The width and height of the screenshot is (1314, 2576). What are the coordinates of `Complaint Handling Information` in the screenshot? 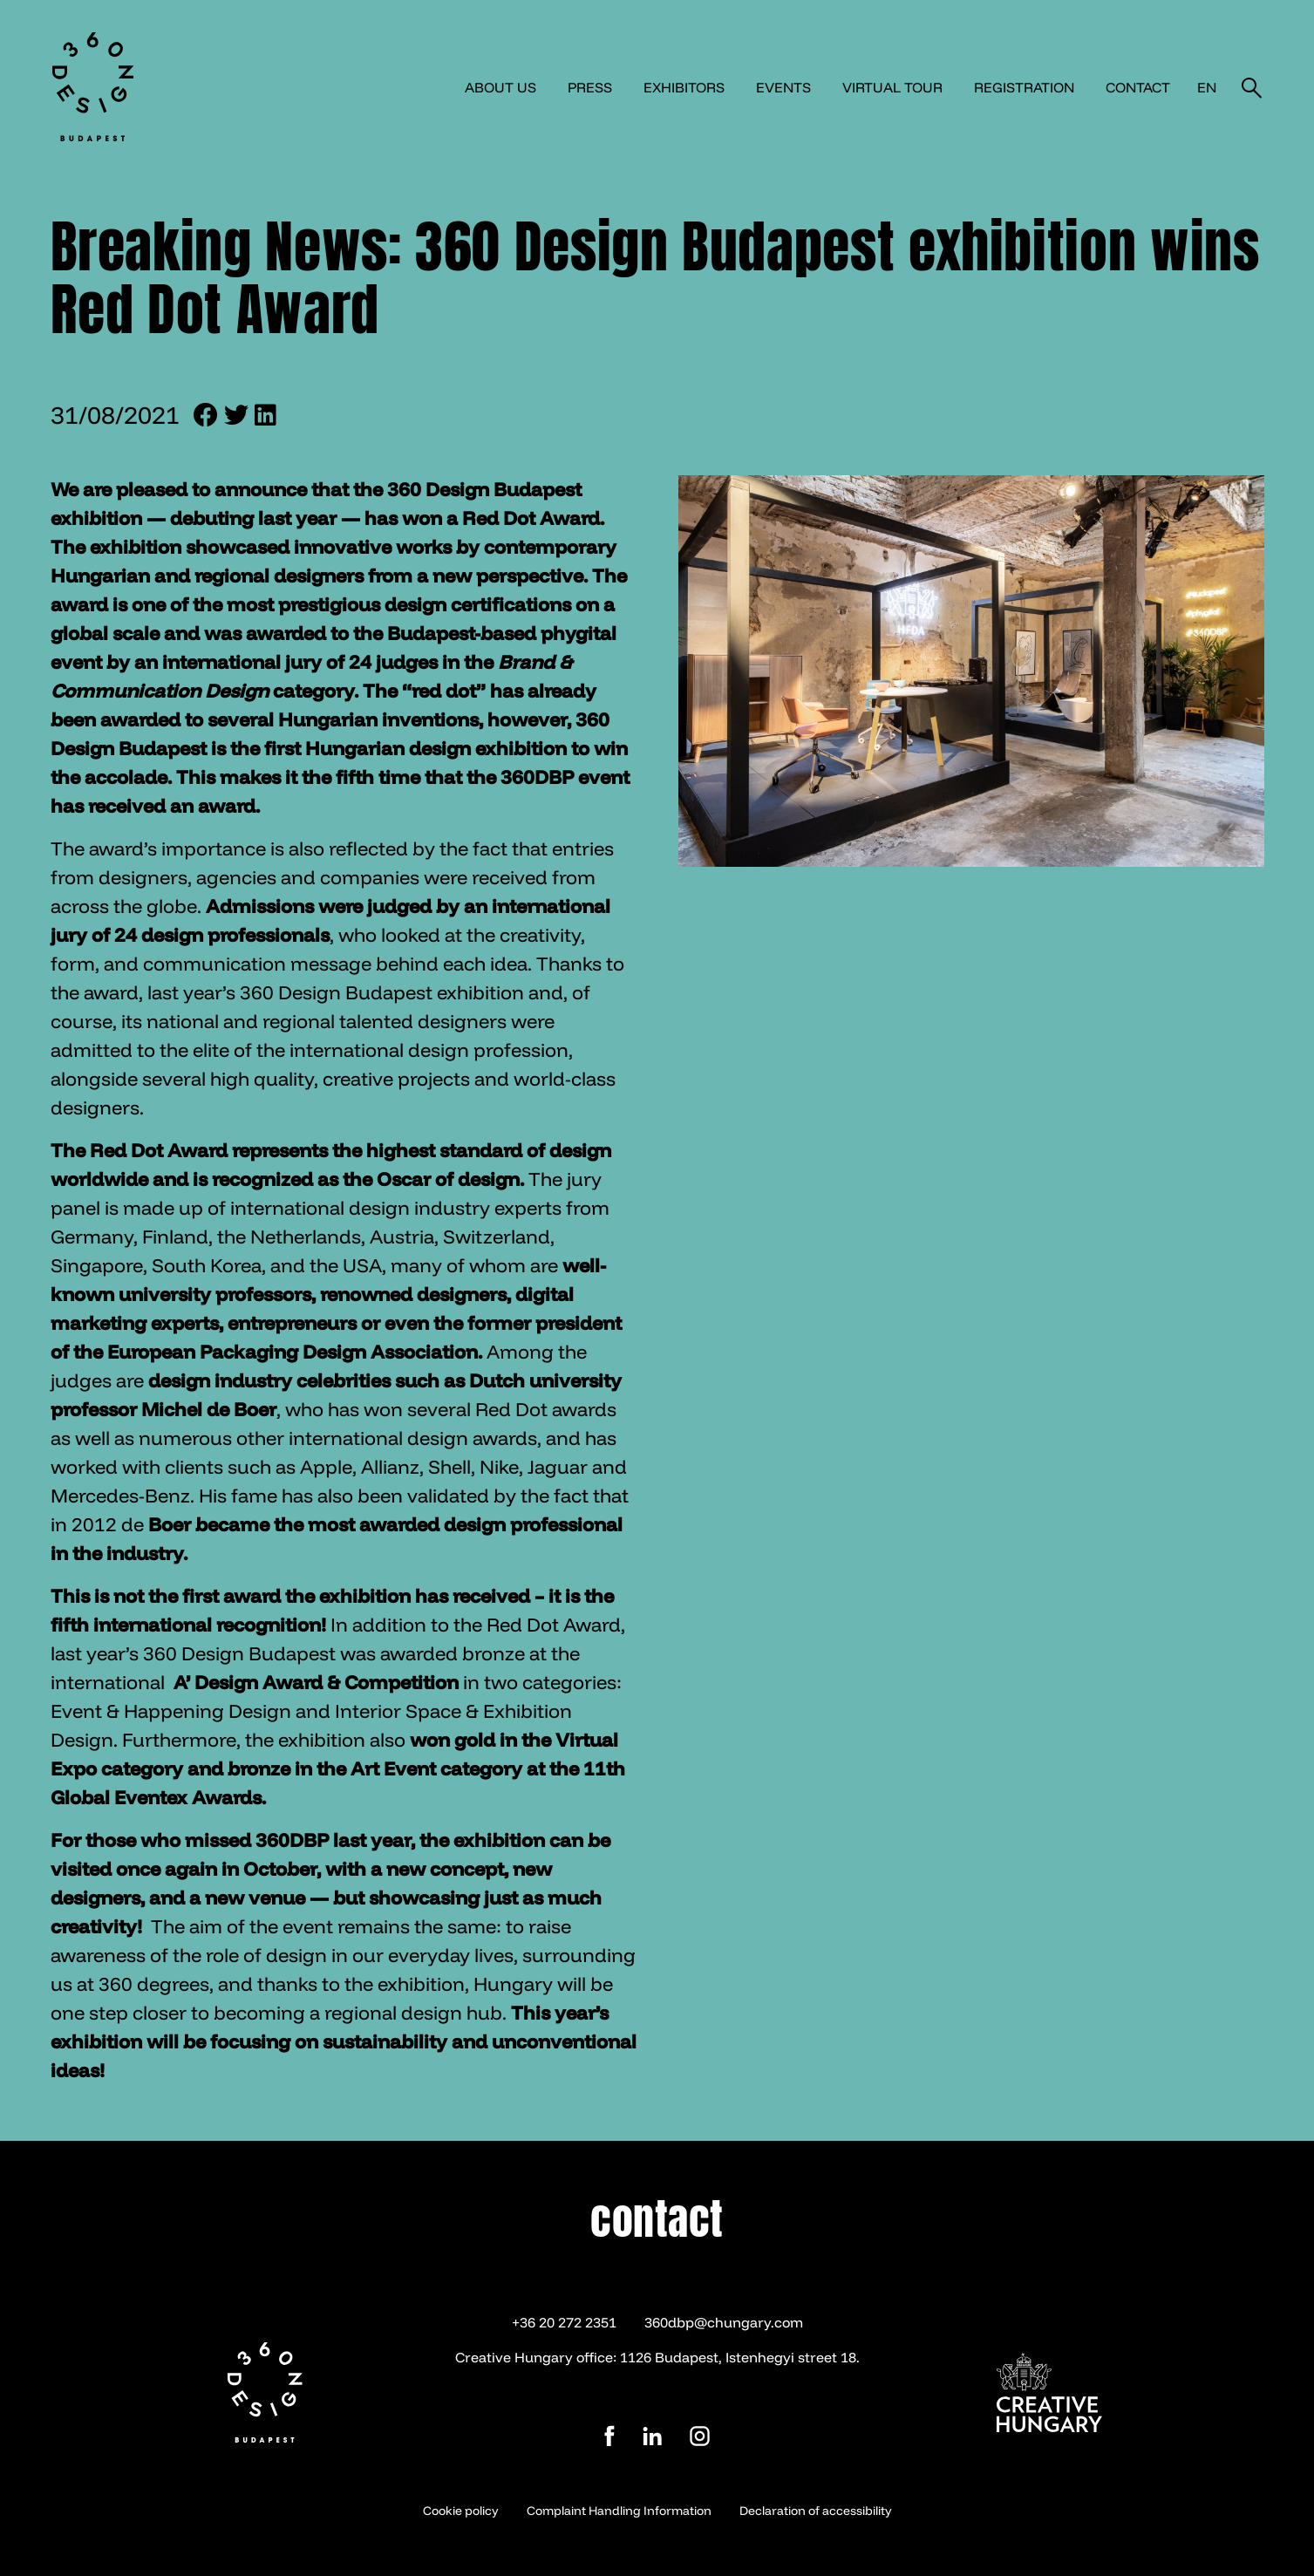 It's located at (619, 2510).